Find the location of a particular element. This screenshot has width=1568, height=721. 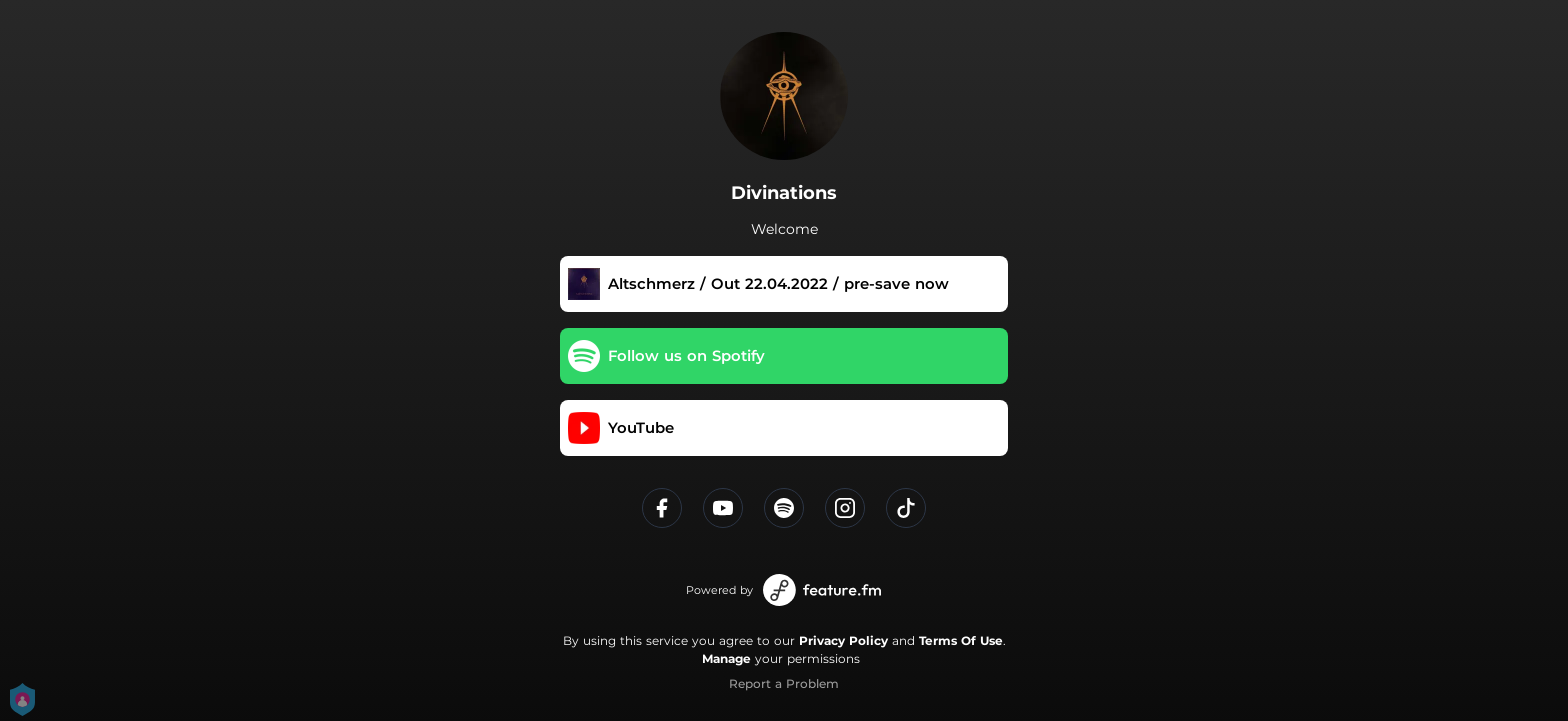

Manage is located at coordinates (726, 658).